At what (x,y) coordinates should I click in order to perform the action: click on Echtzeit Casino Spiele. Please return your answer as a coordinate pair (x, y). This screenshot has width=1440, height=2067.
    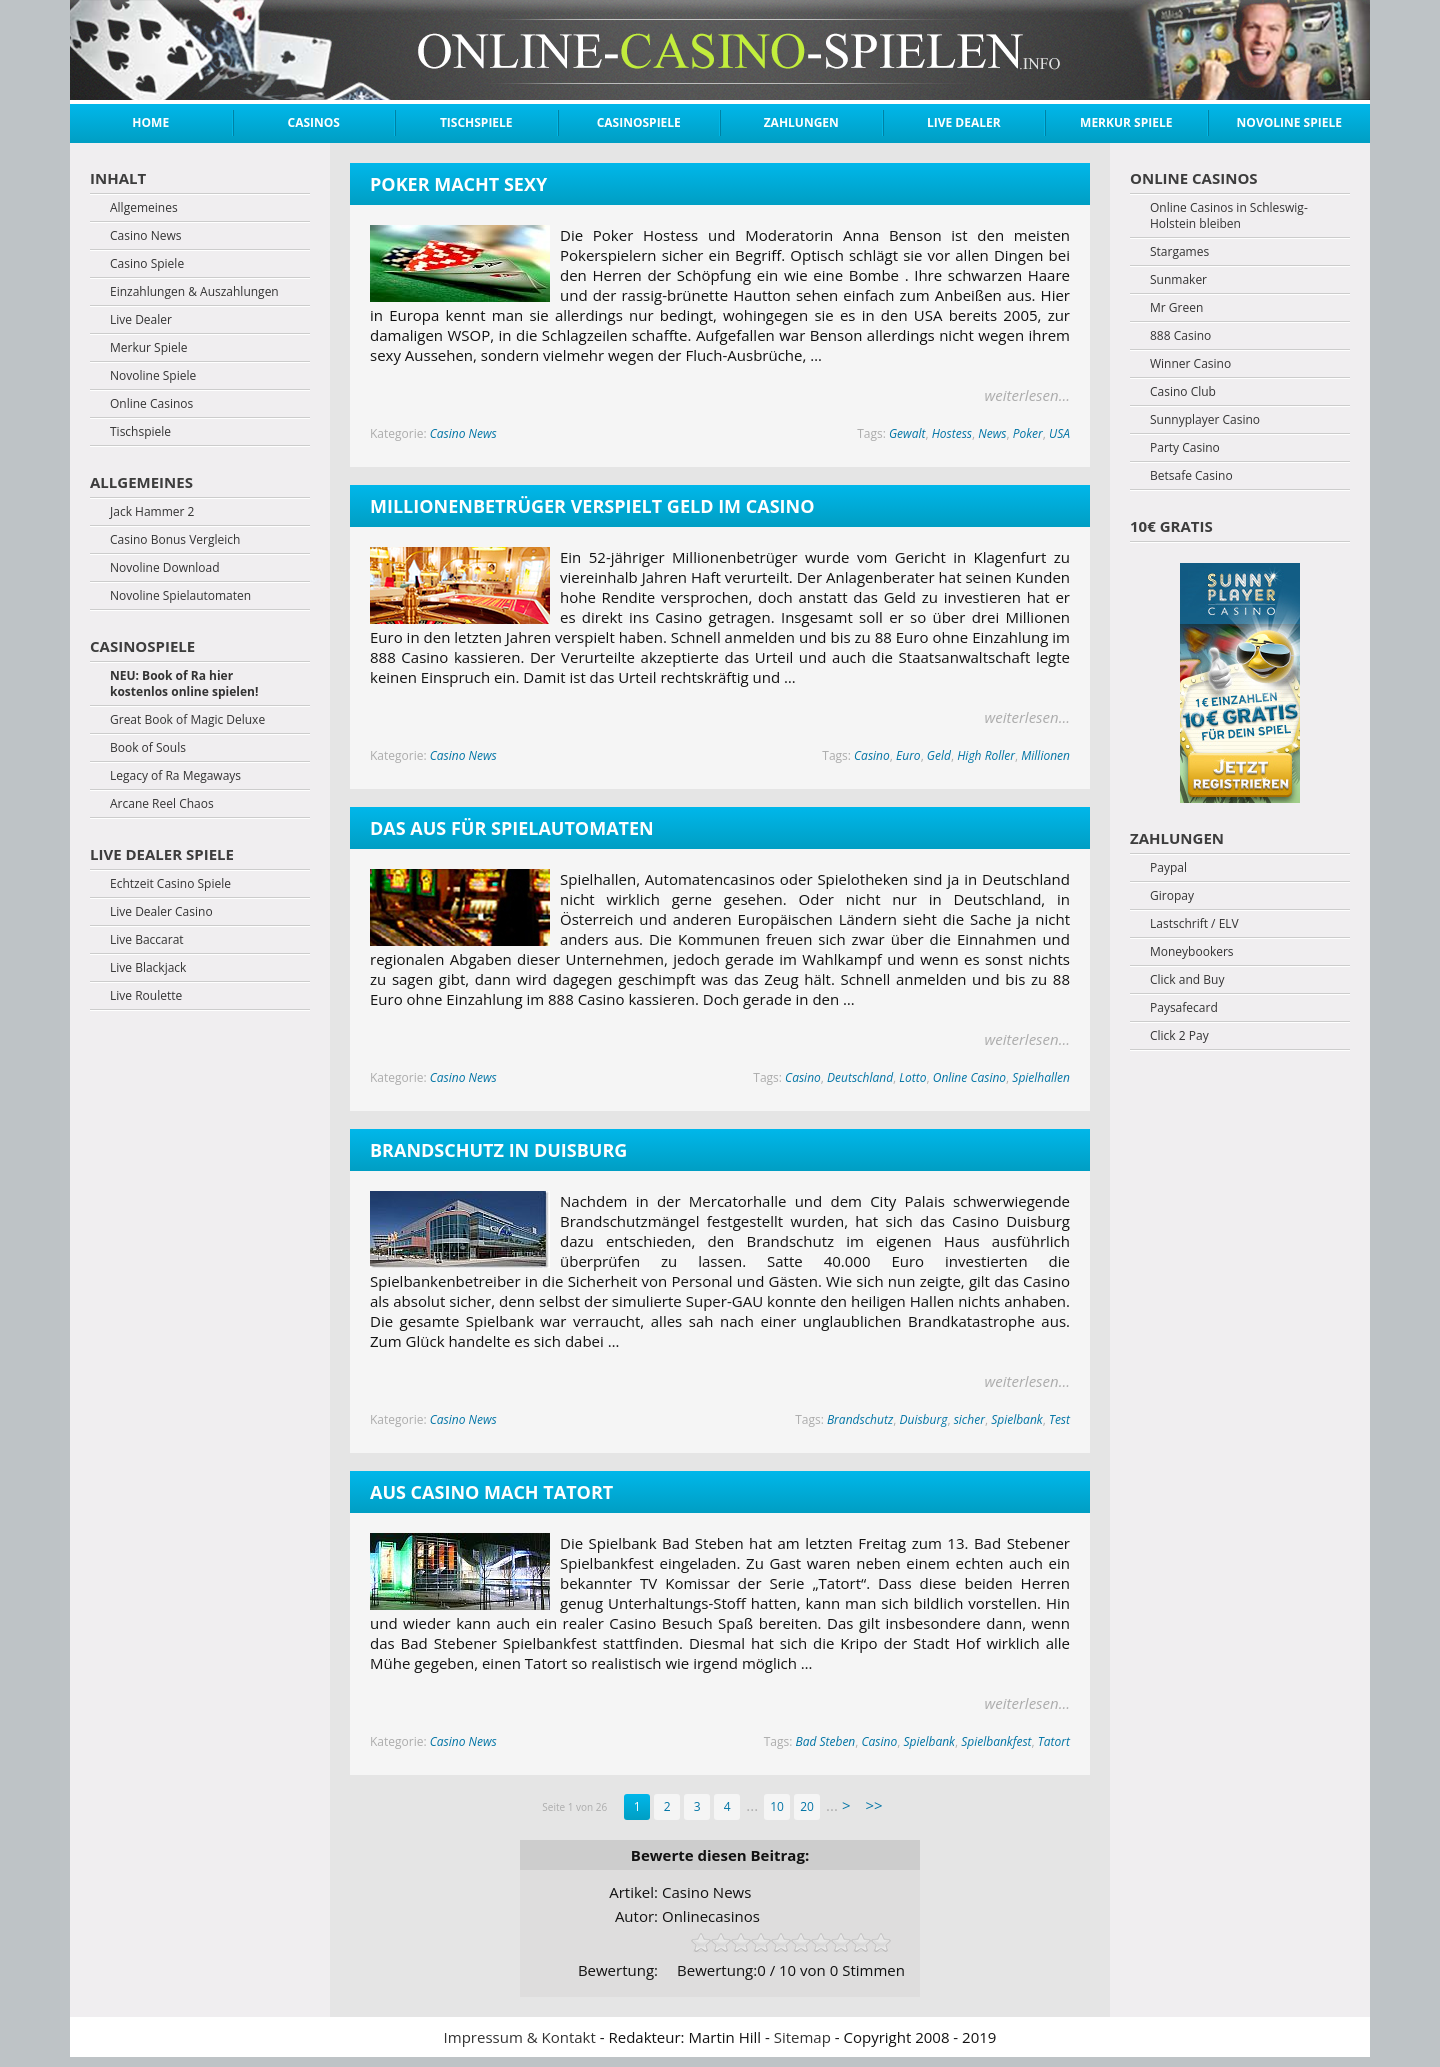
    Looking at the image, I should click on (170, 884).